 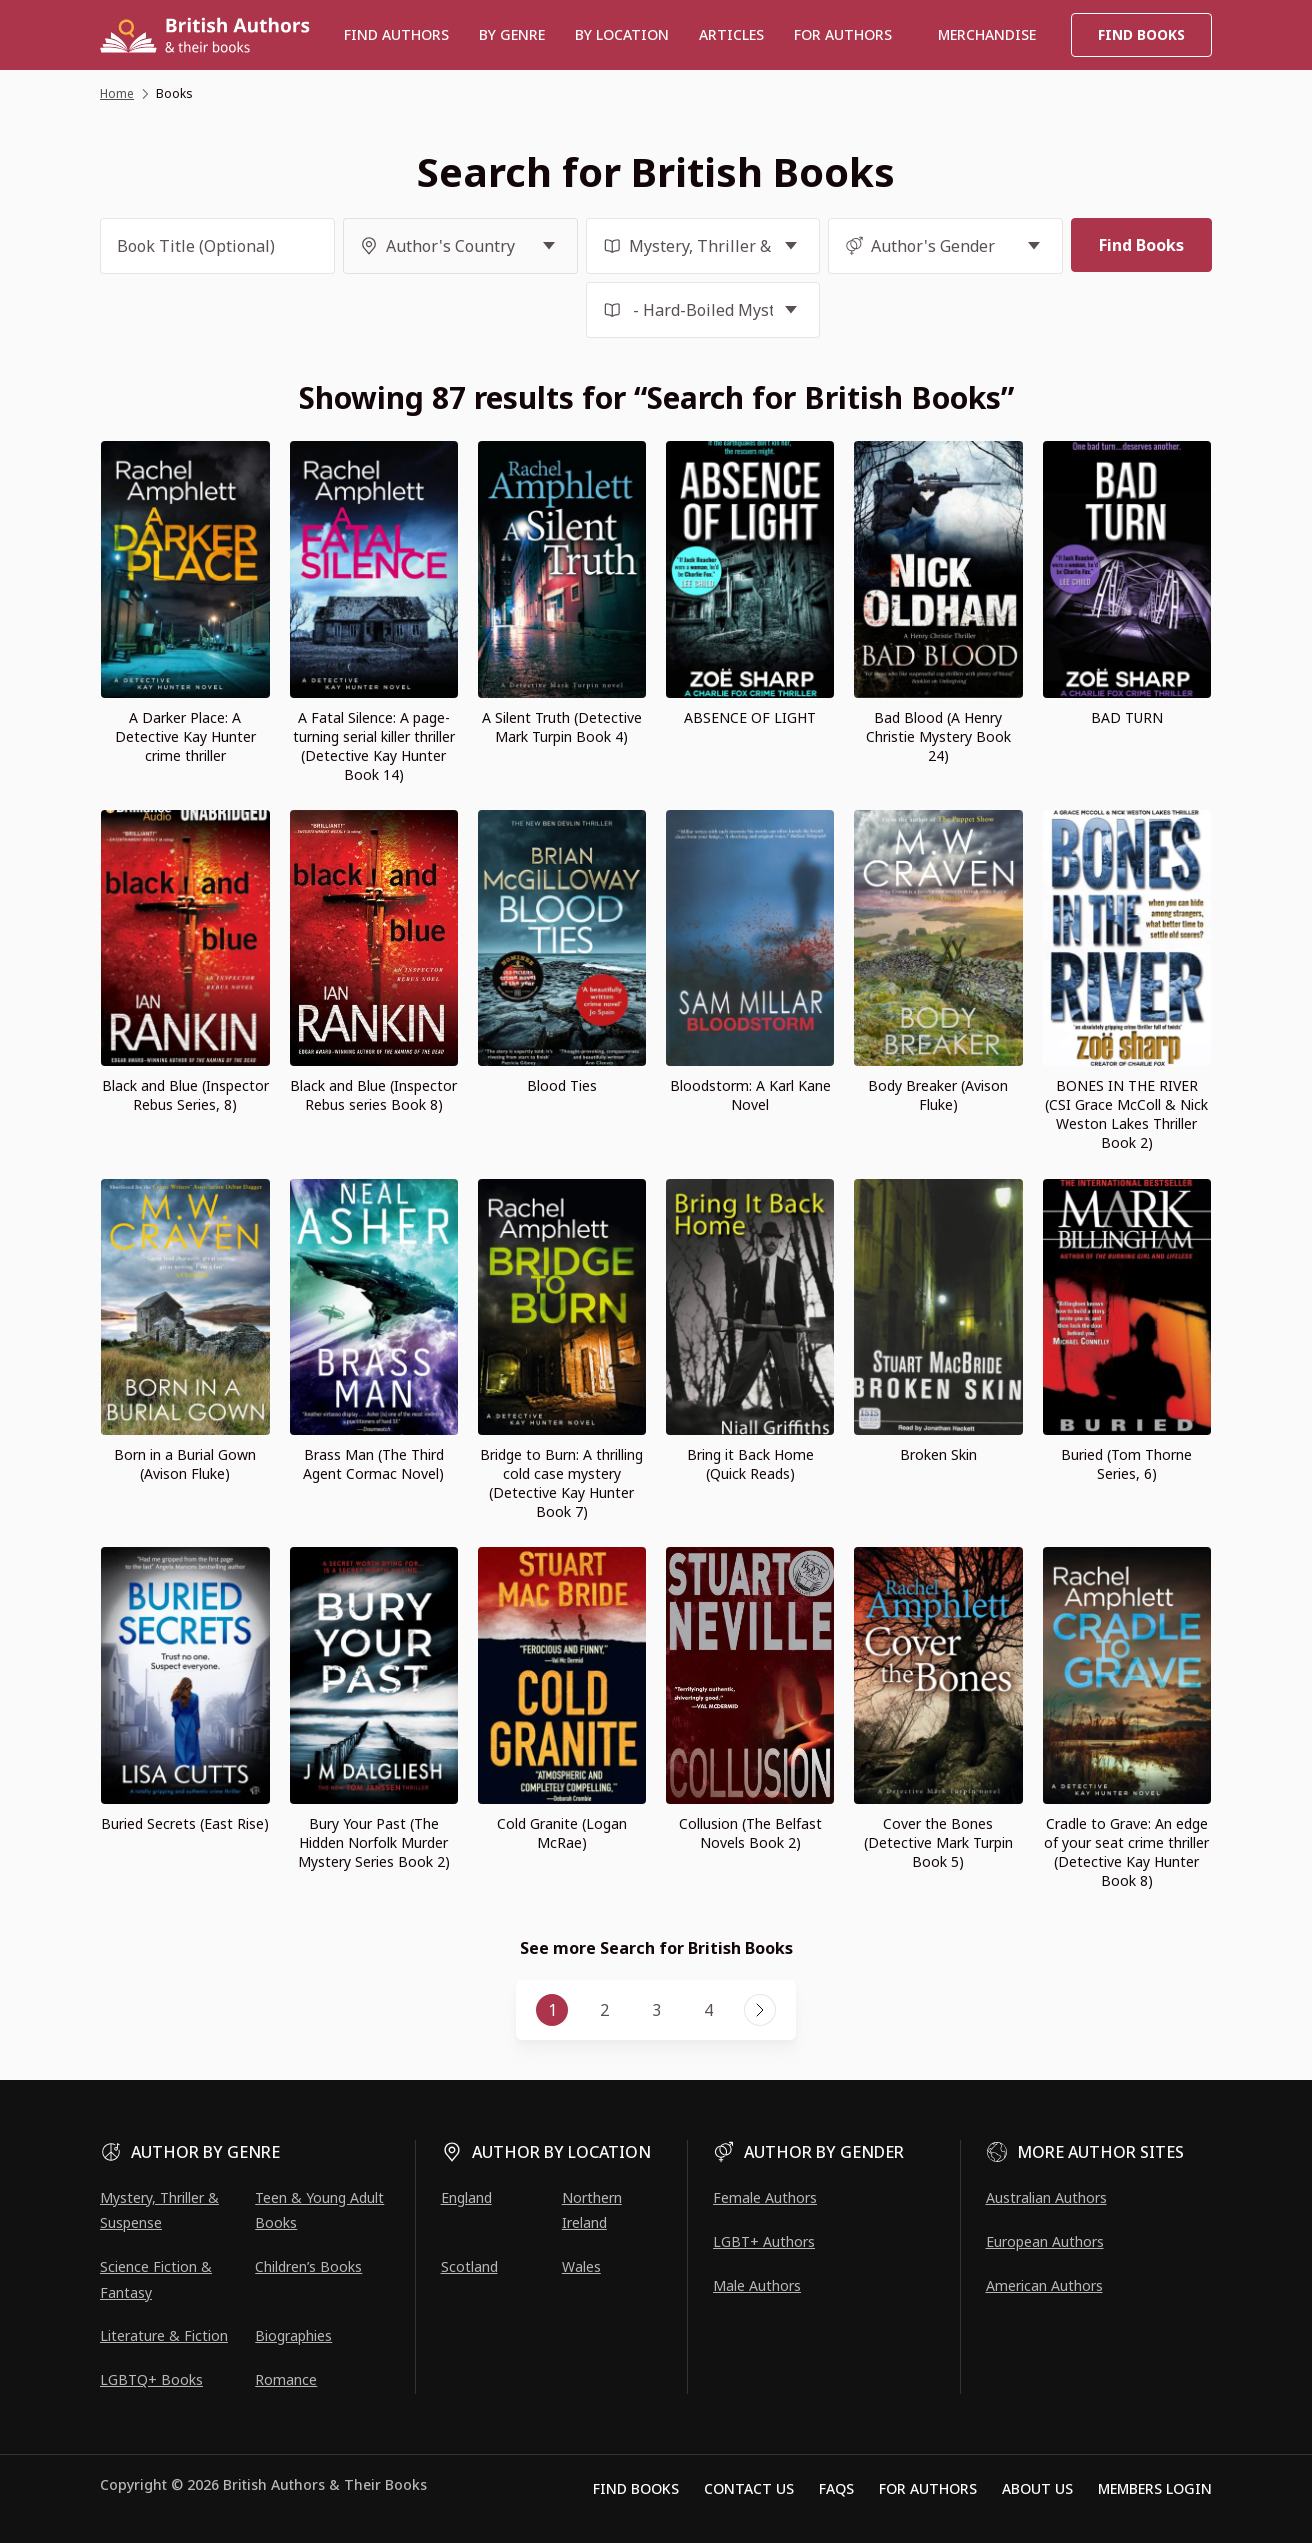 I want to click on Buried Secrets (East Rise), so click(x=185, y=1823).